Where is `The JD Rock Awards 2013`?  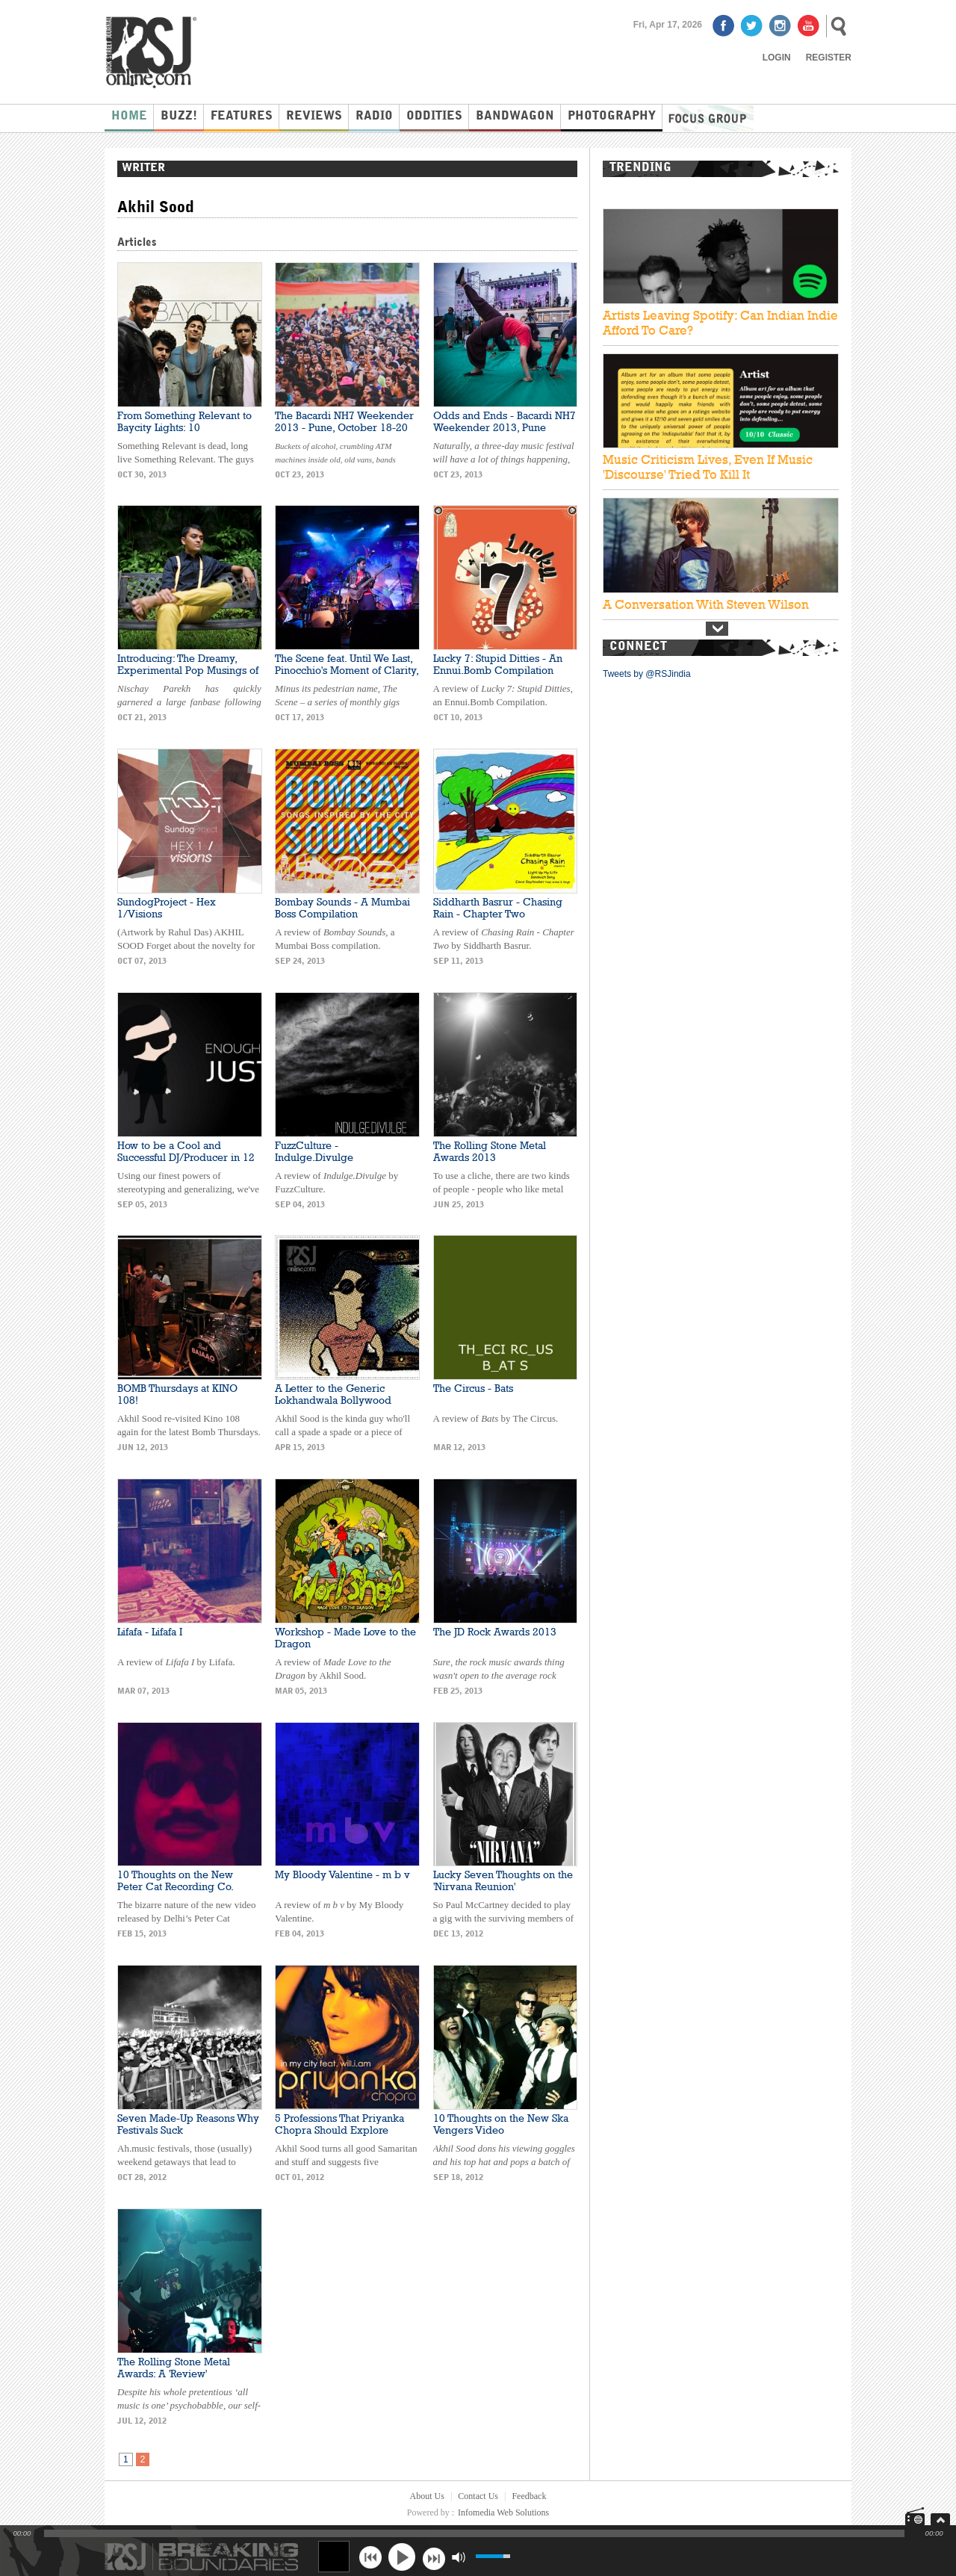 The JD Rock Awards 2013 is located at coordinates (494, 1632).